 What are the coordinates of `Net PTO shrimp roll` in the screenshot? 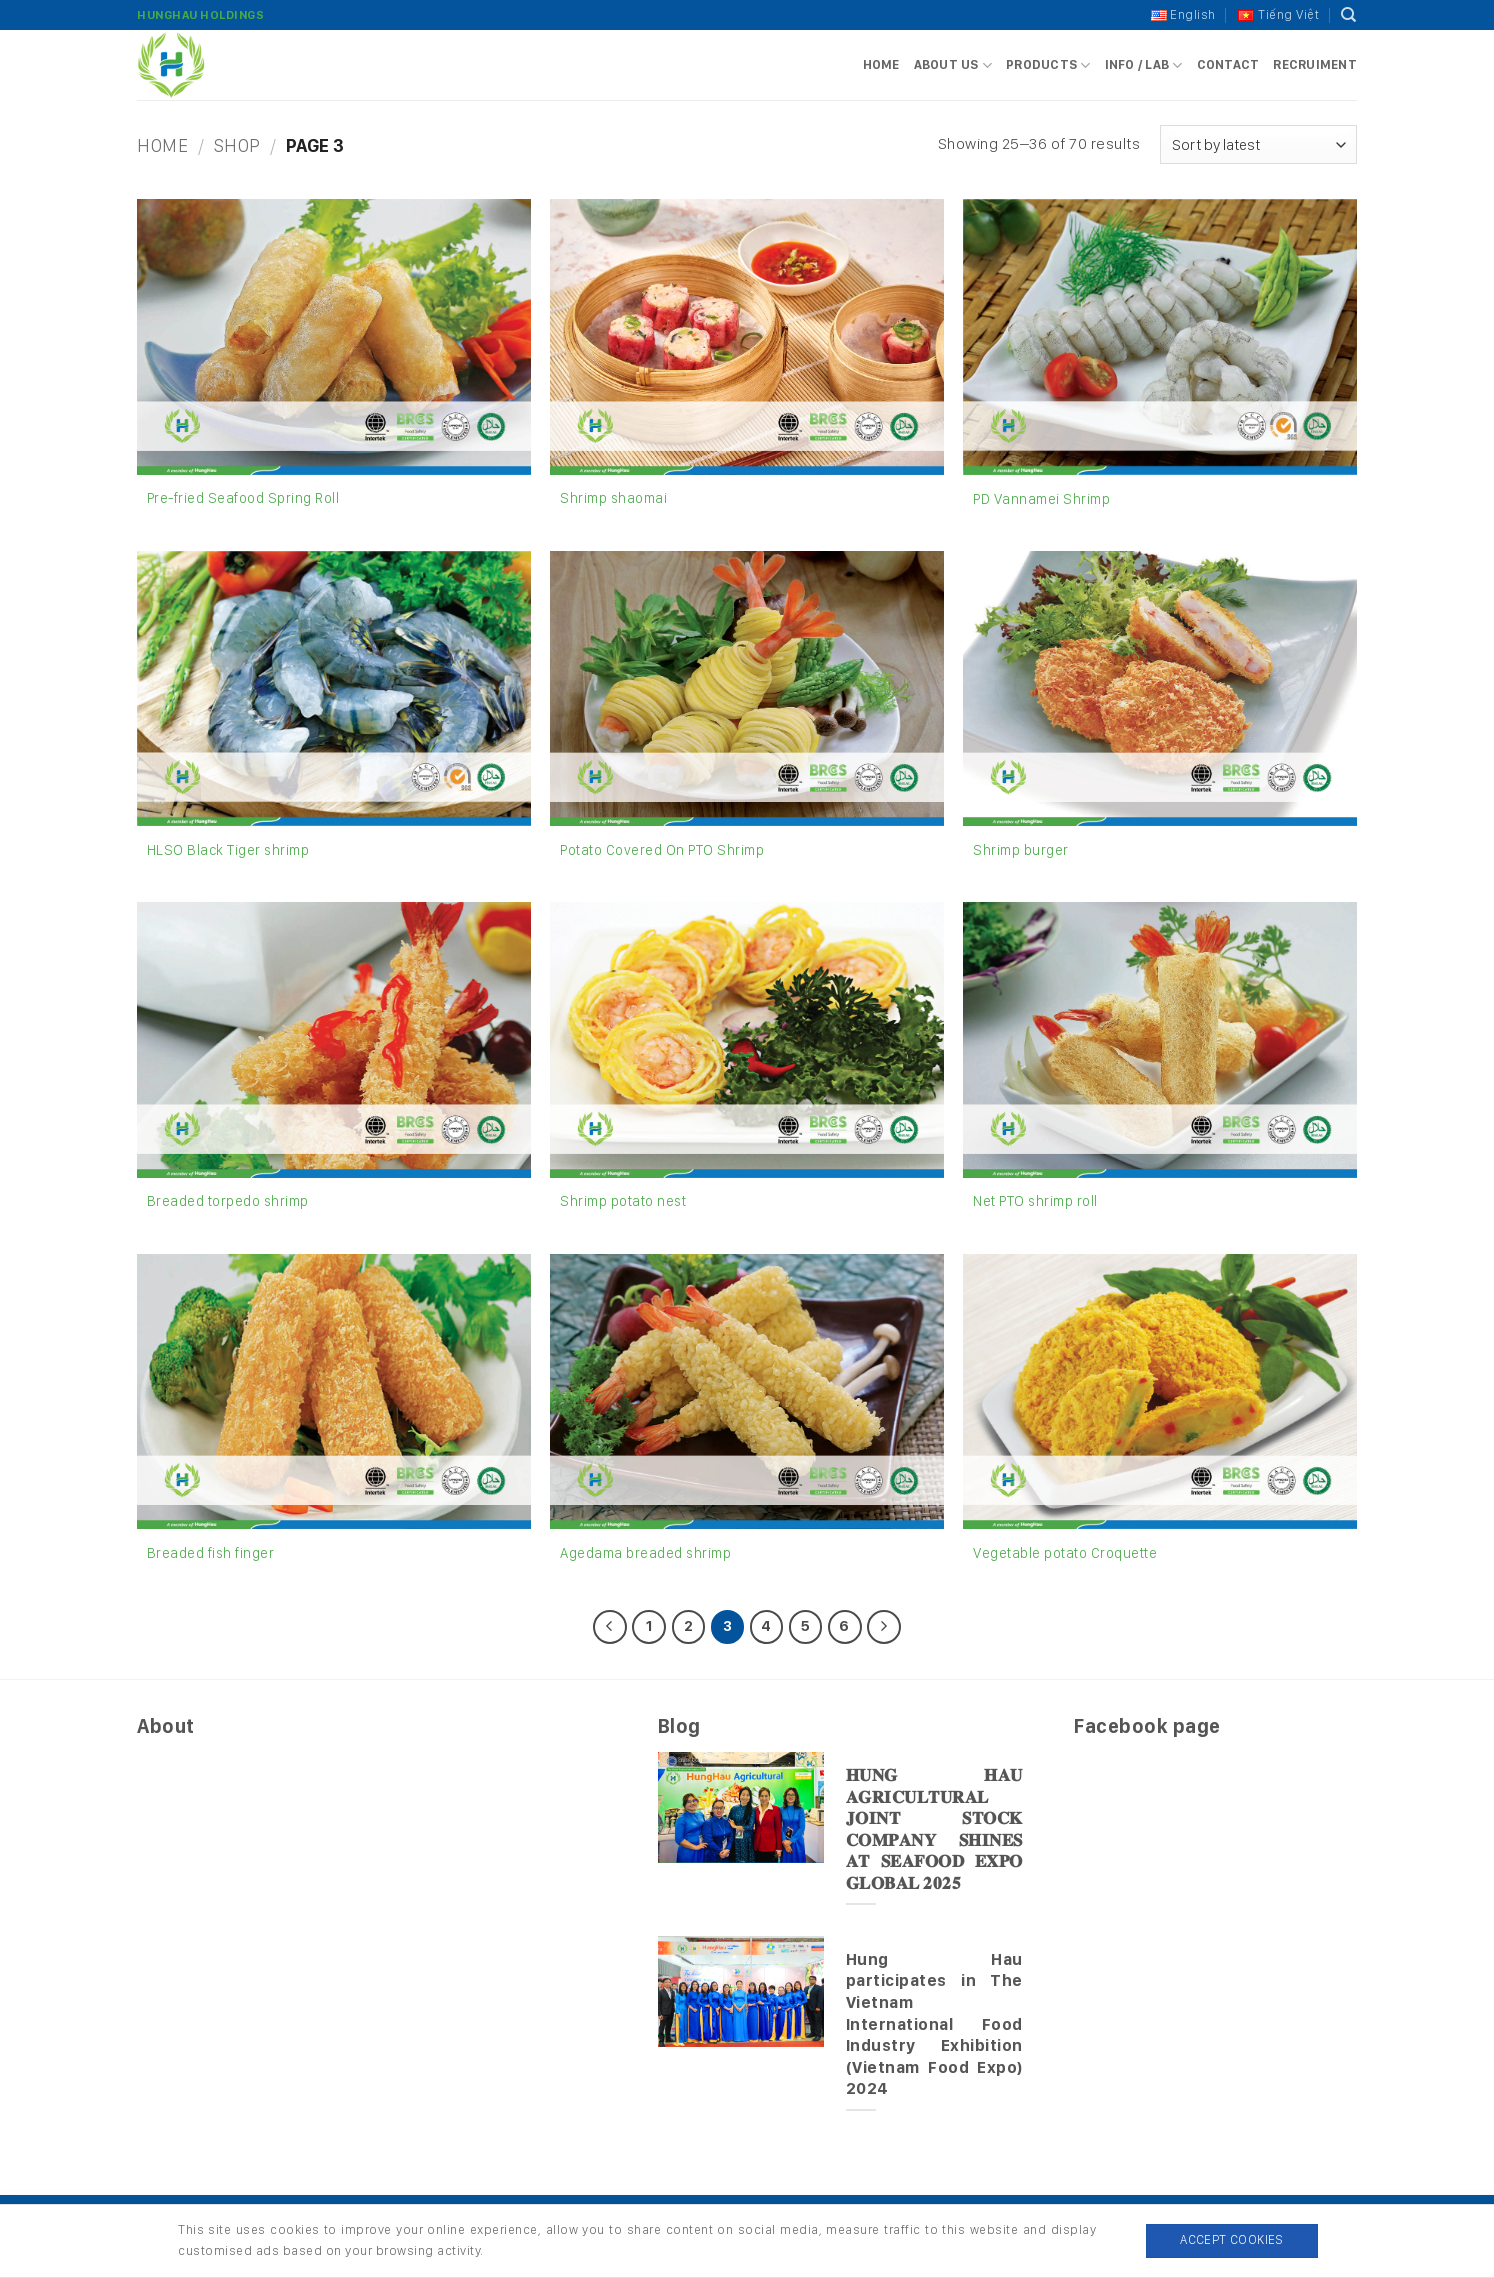 It's located at (1035, 1200).